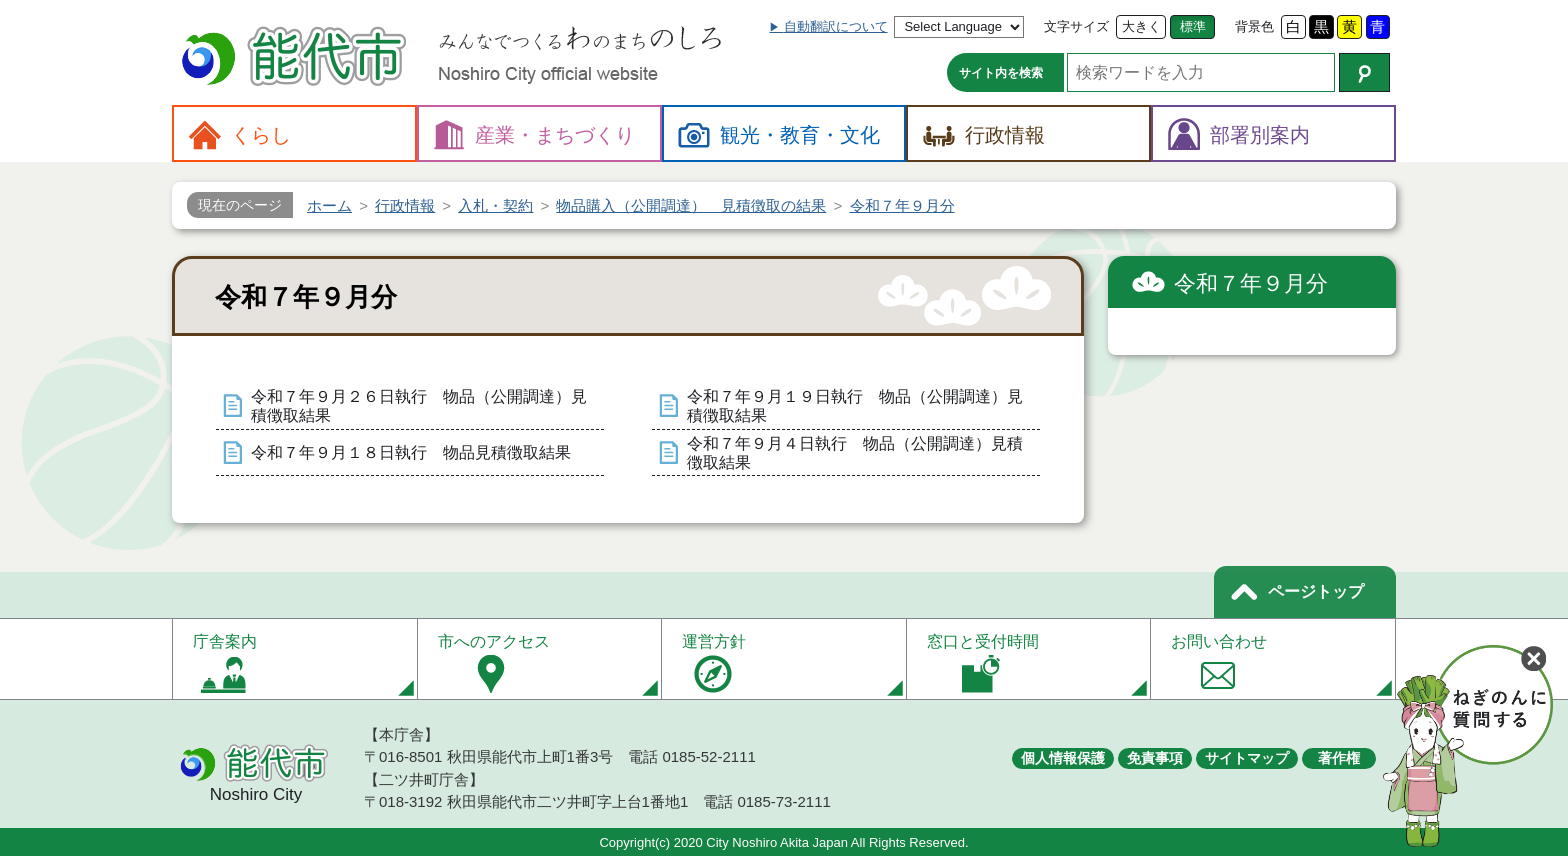 This screenshot has height=856, width=1568. I want to click on 令和７年９月１８日執行 物品見積徴取結果, so click(411, 452).